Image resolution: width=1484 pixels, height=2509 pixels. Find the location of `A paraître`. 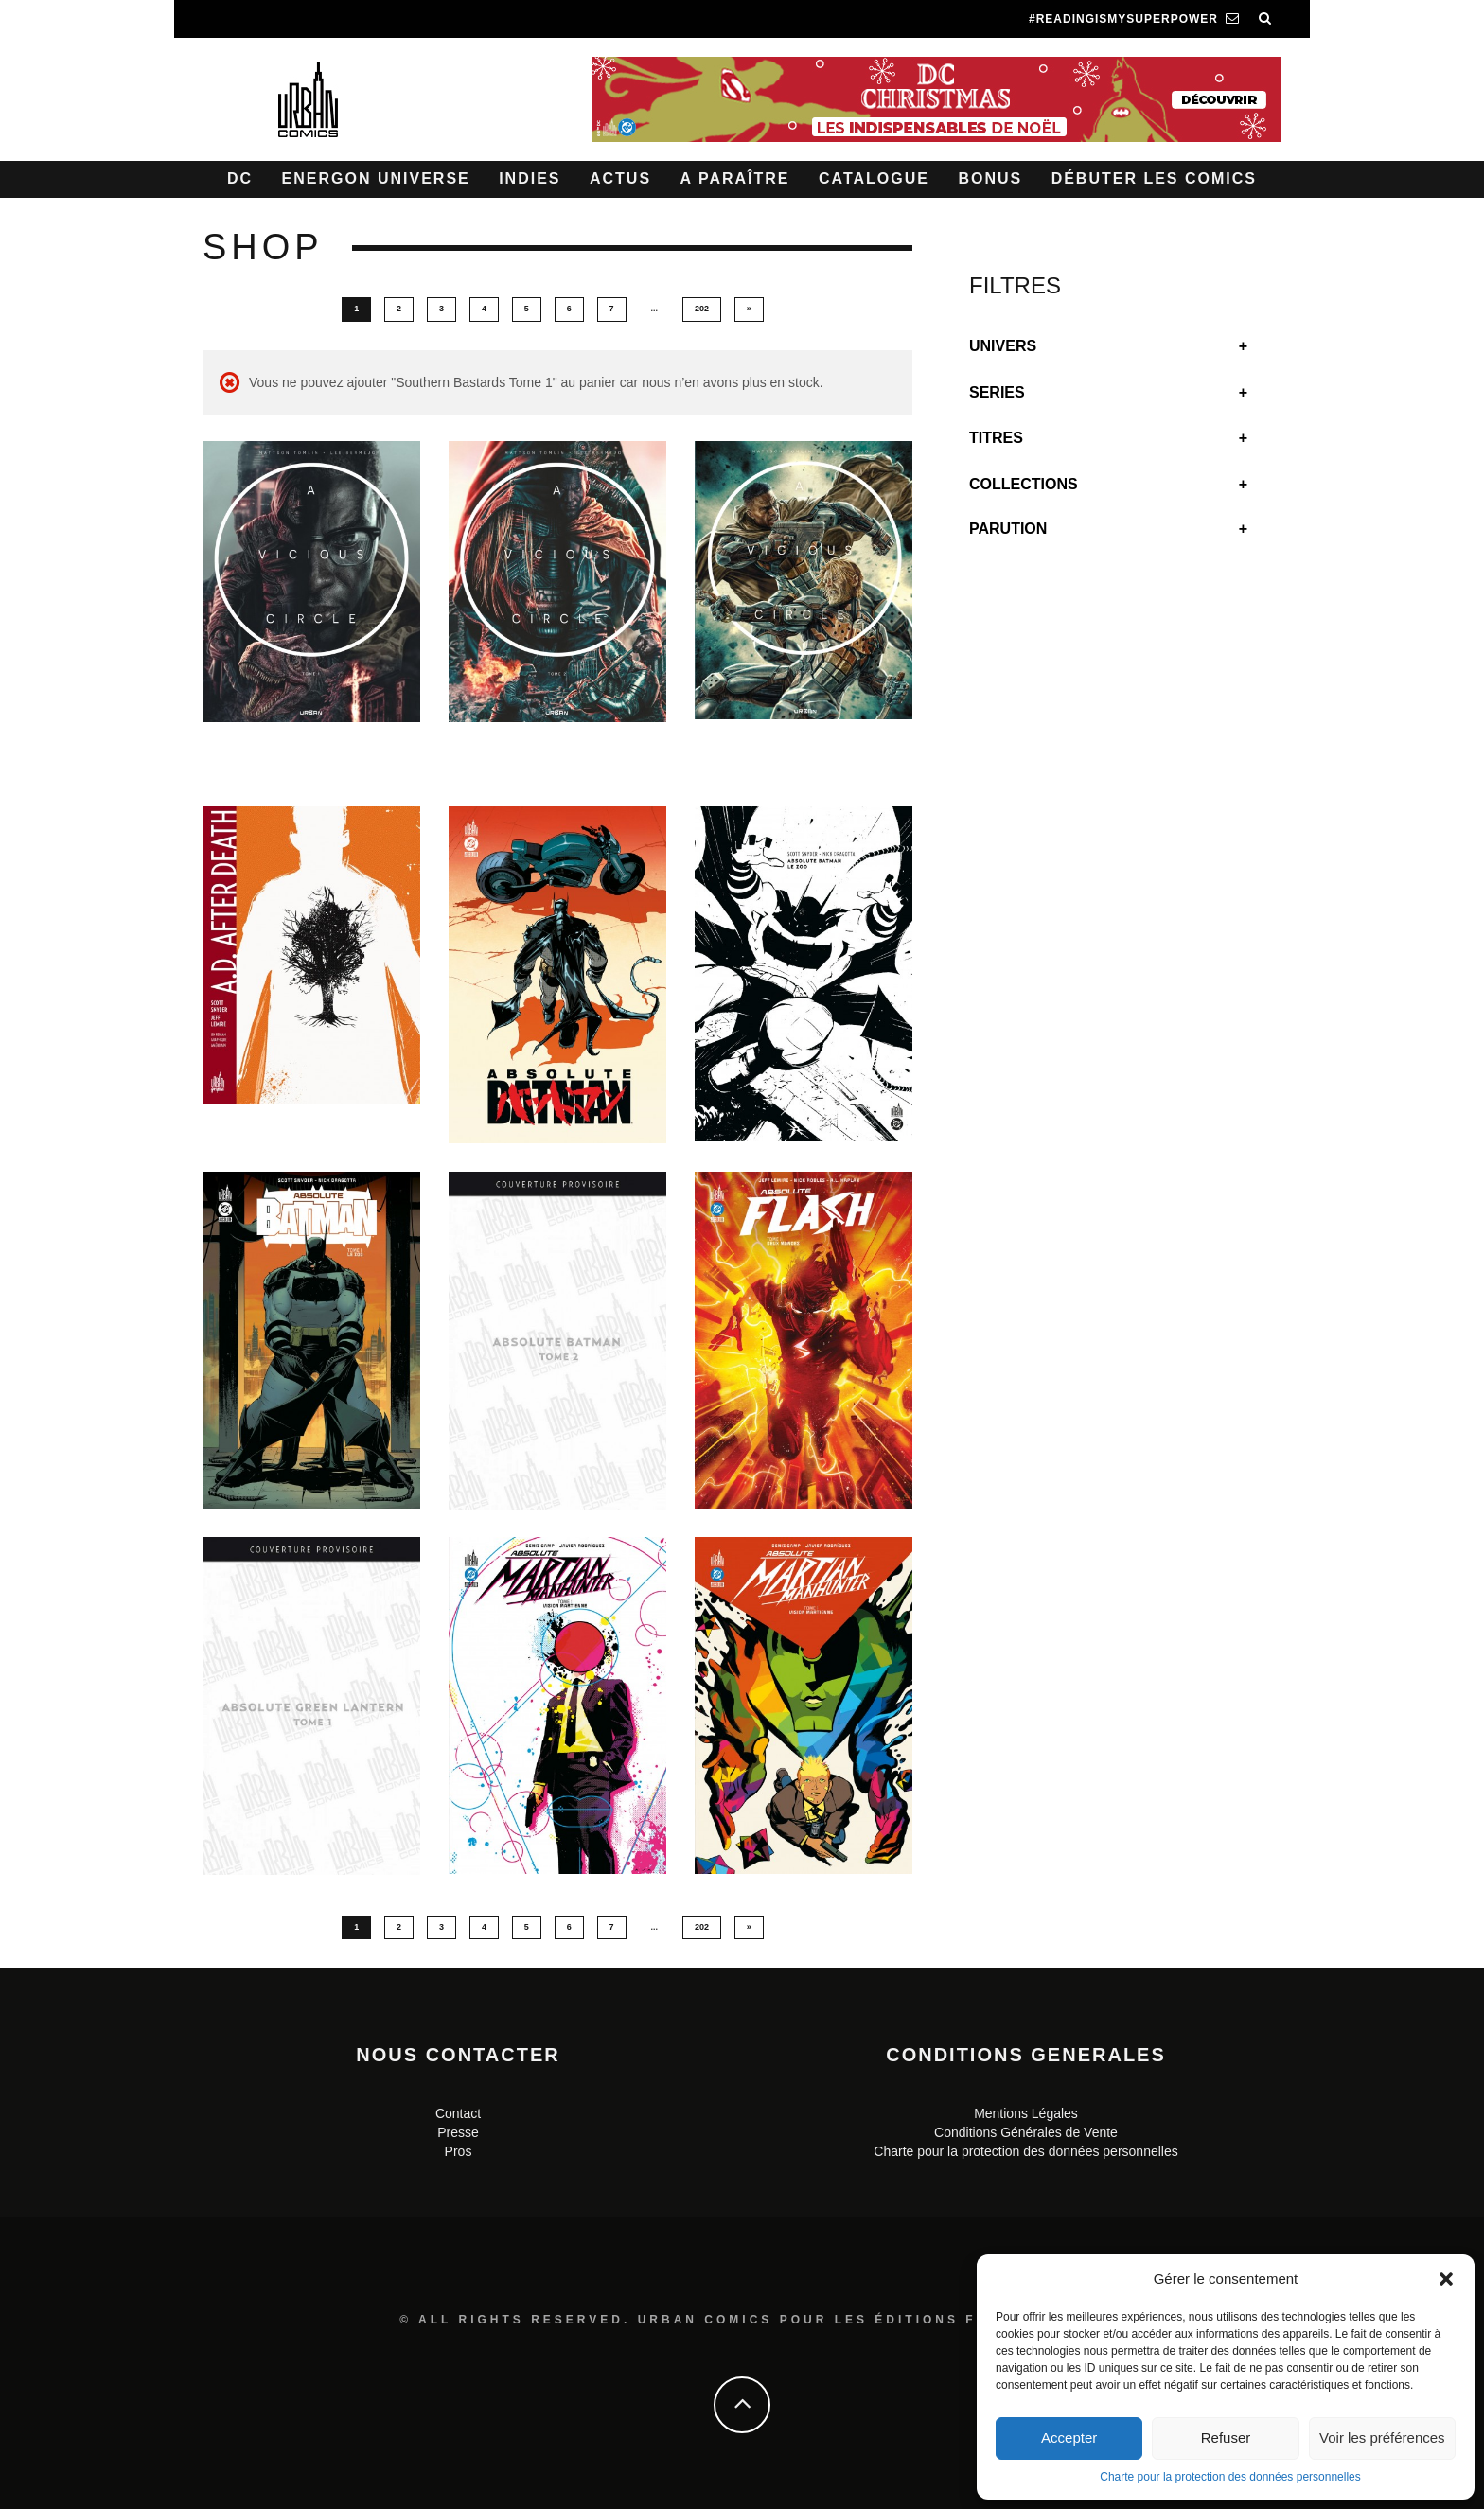

A paraître is located at coordinates (735, 178).